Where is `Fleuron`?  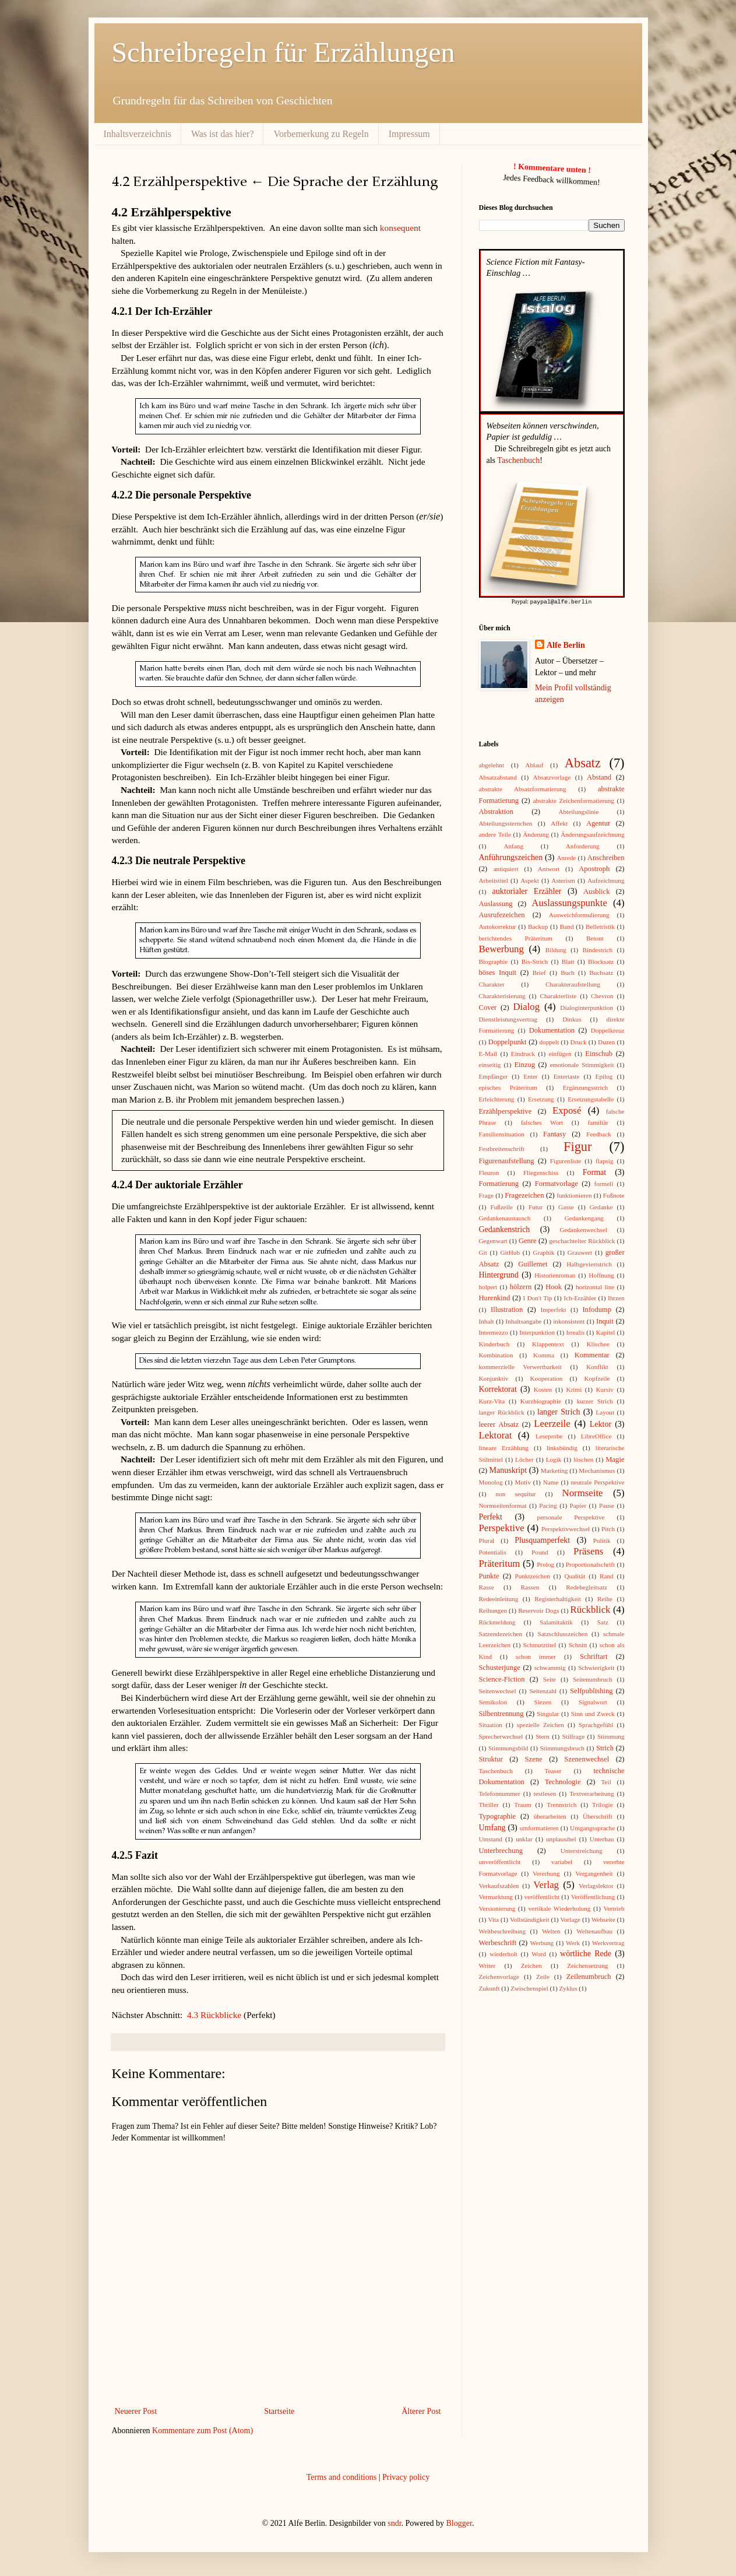
Fleuron is located at coordinates (489, 1171).